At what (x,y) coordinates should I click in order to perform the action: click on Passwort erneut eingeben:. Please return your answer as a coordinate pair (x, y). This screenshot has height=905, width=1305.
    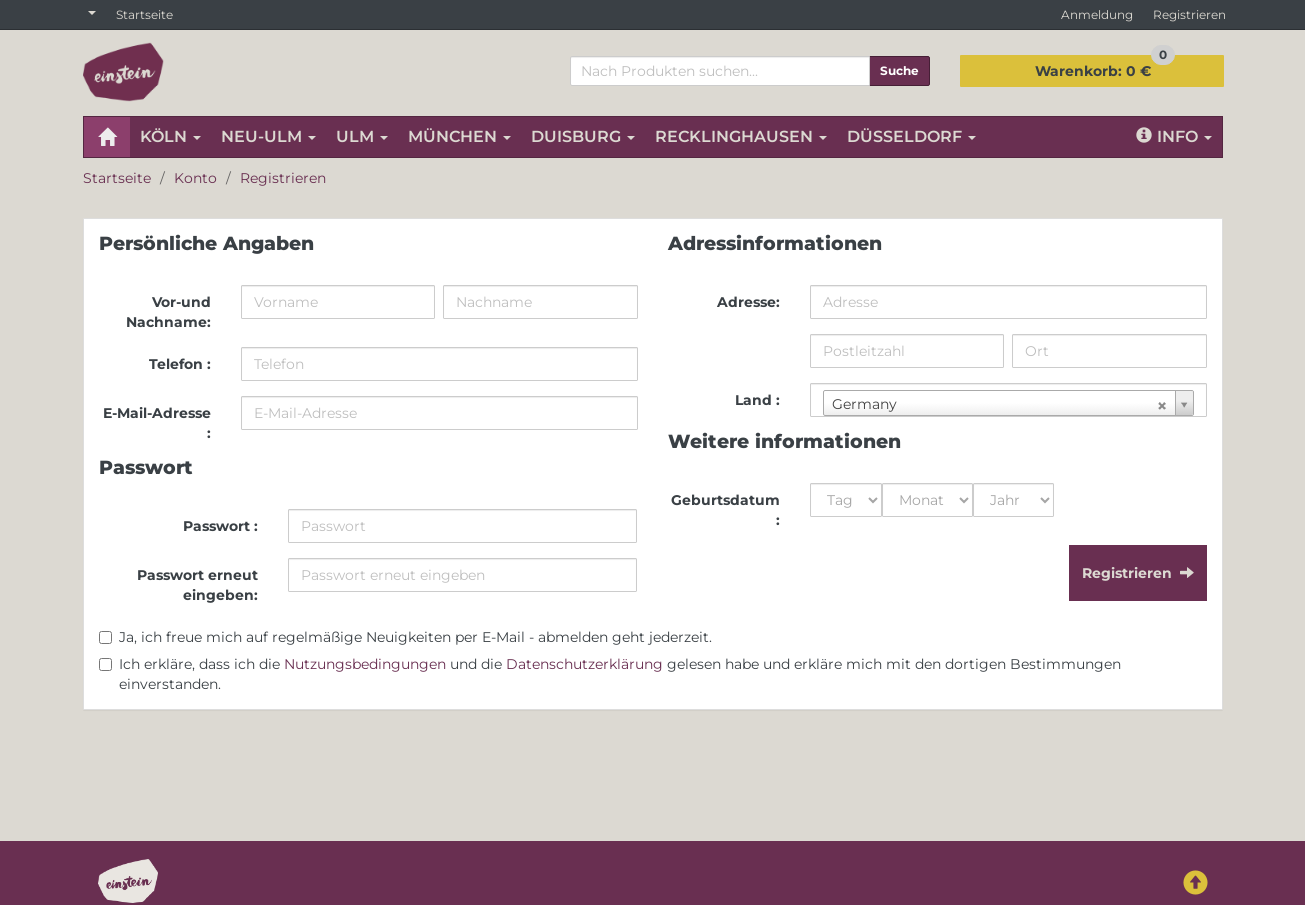
    Looking at the image, I should click on (197, 585).